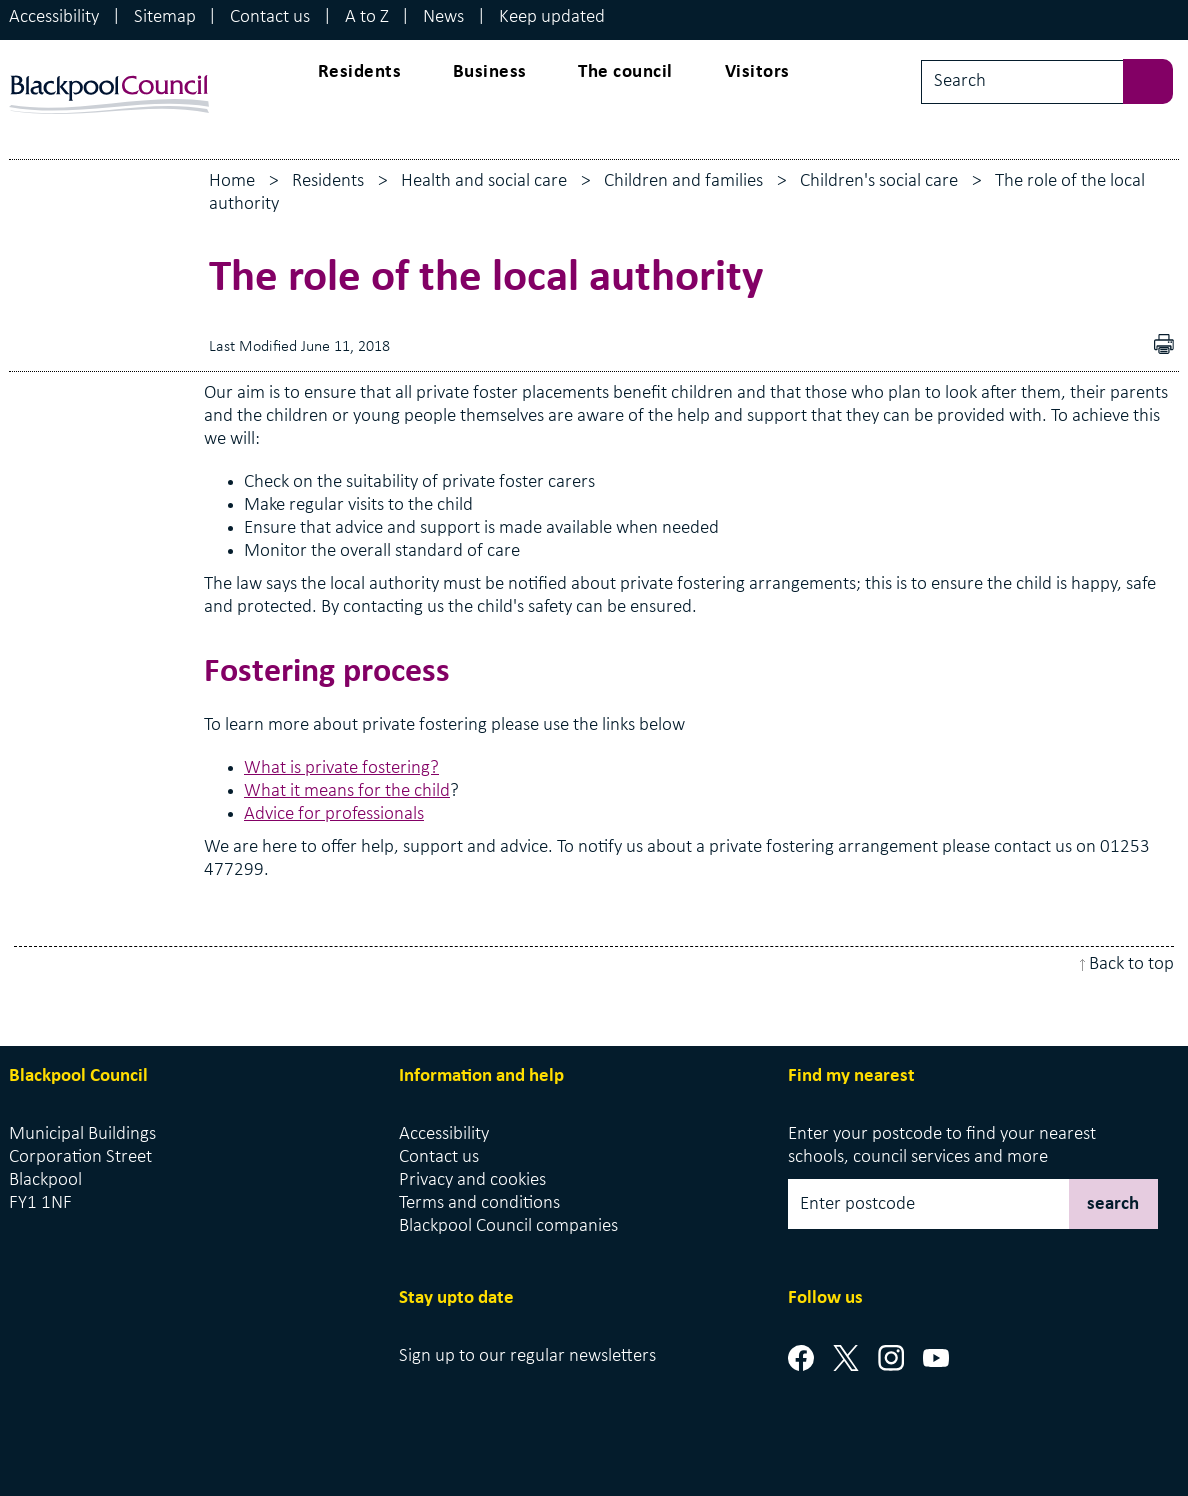 This screenshot has width=1188, height=1496. I want to click on Download as PDF, so click(1135, 346).